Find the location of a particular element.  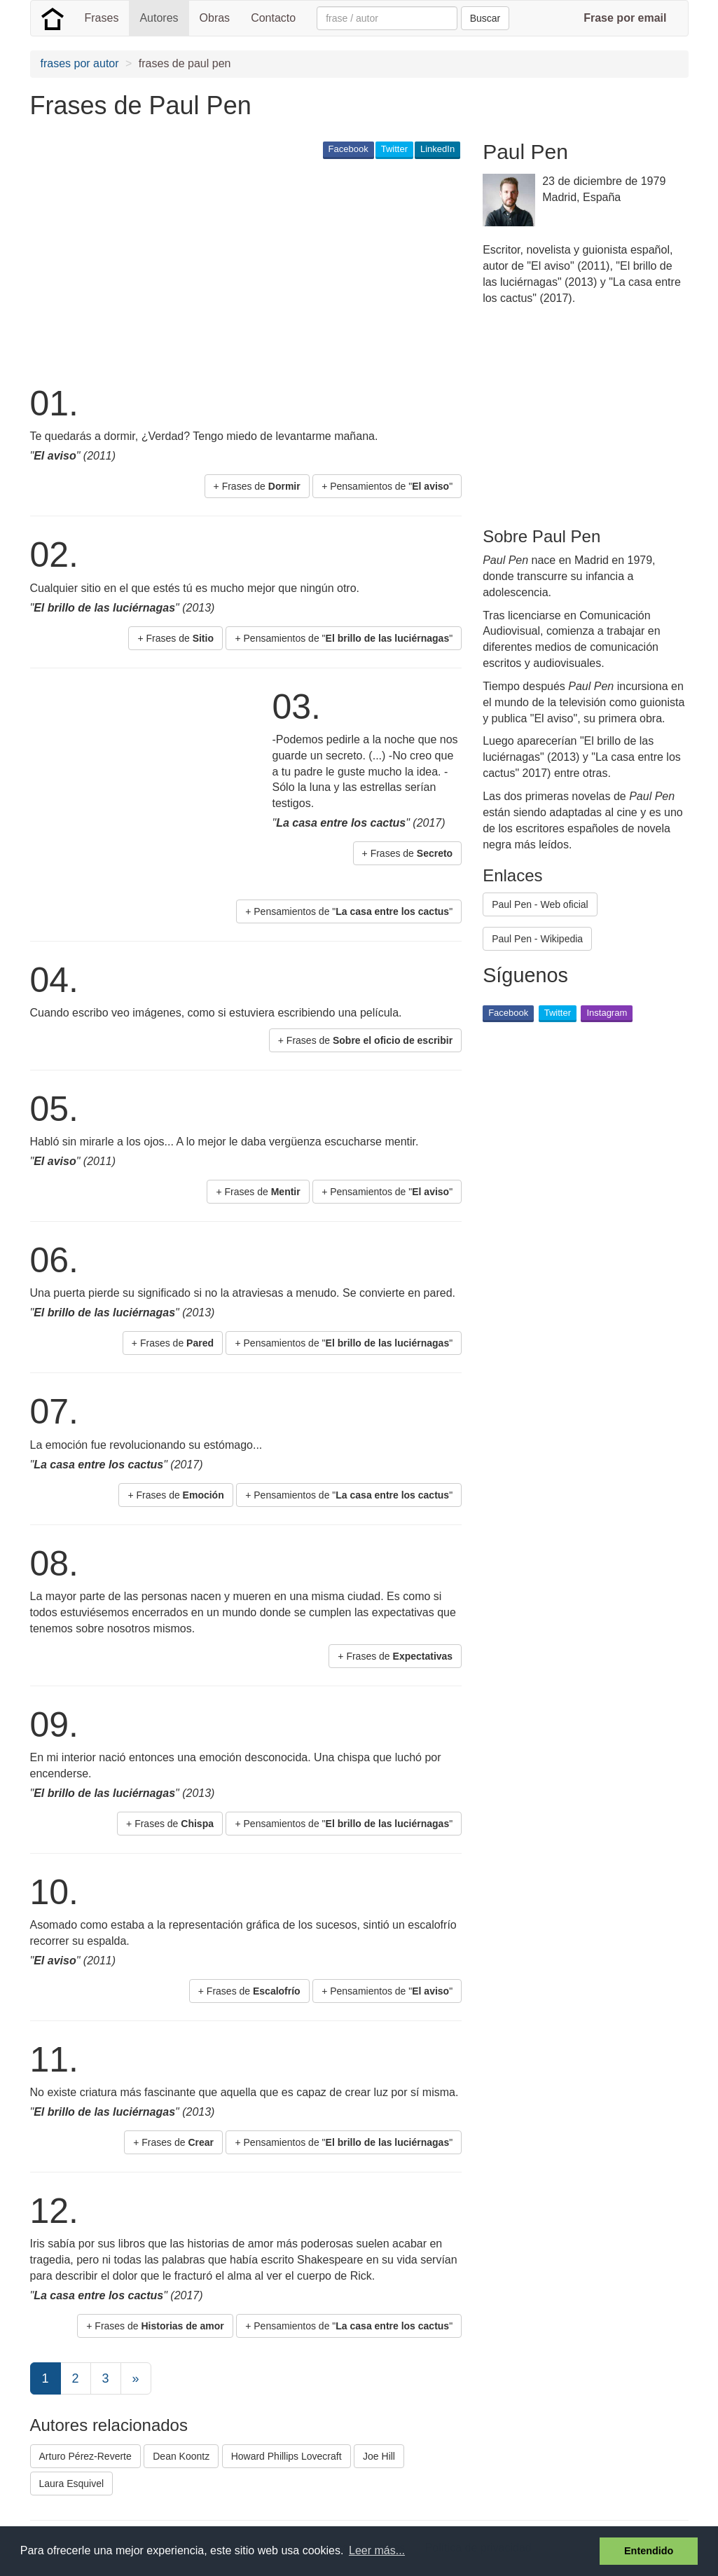

[Next] is located at coordinates (135, 2378).